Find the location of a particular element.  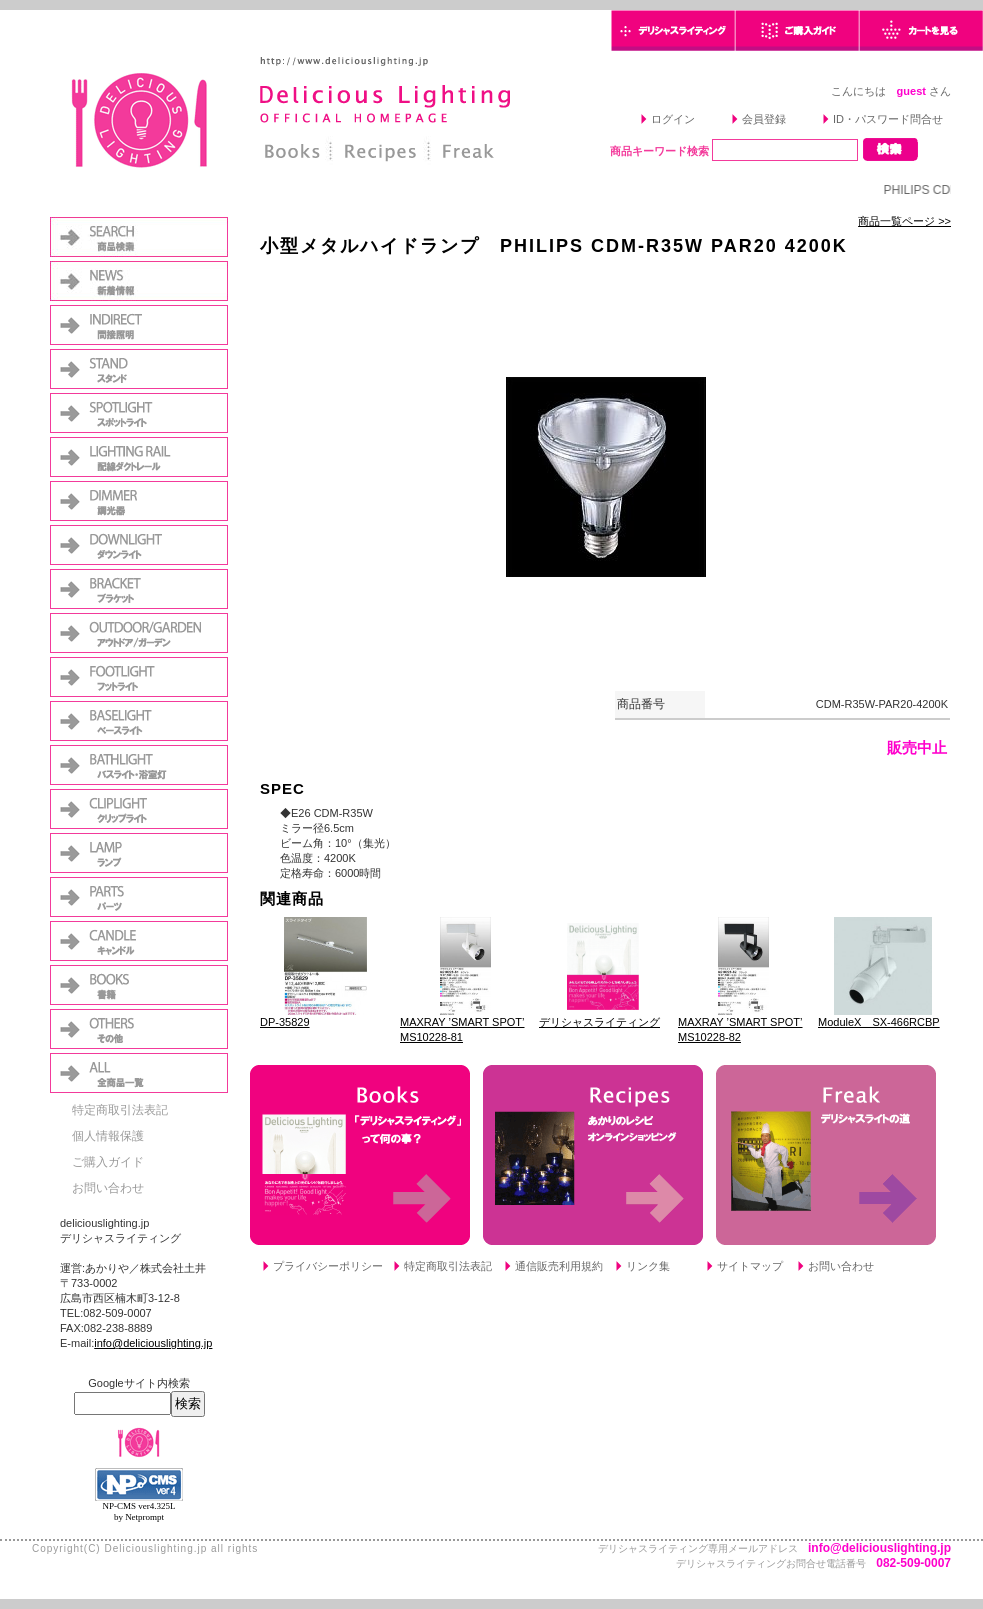

特定商取引法表記 is located at coordinates (120, 1110).